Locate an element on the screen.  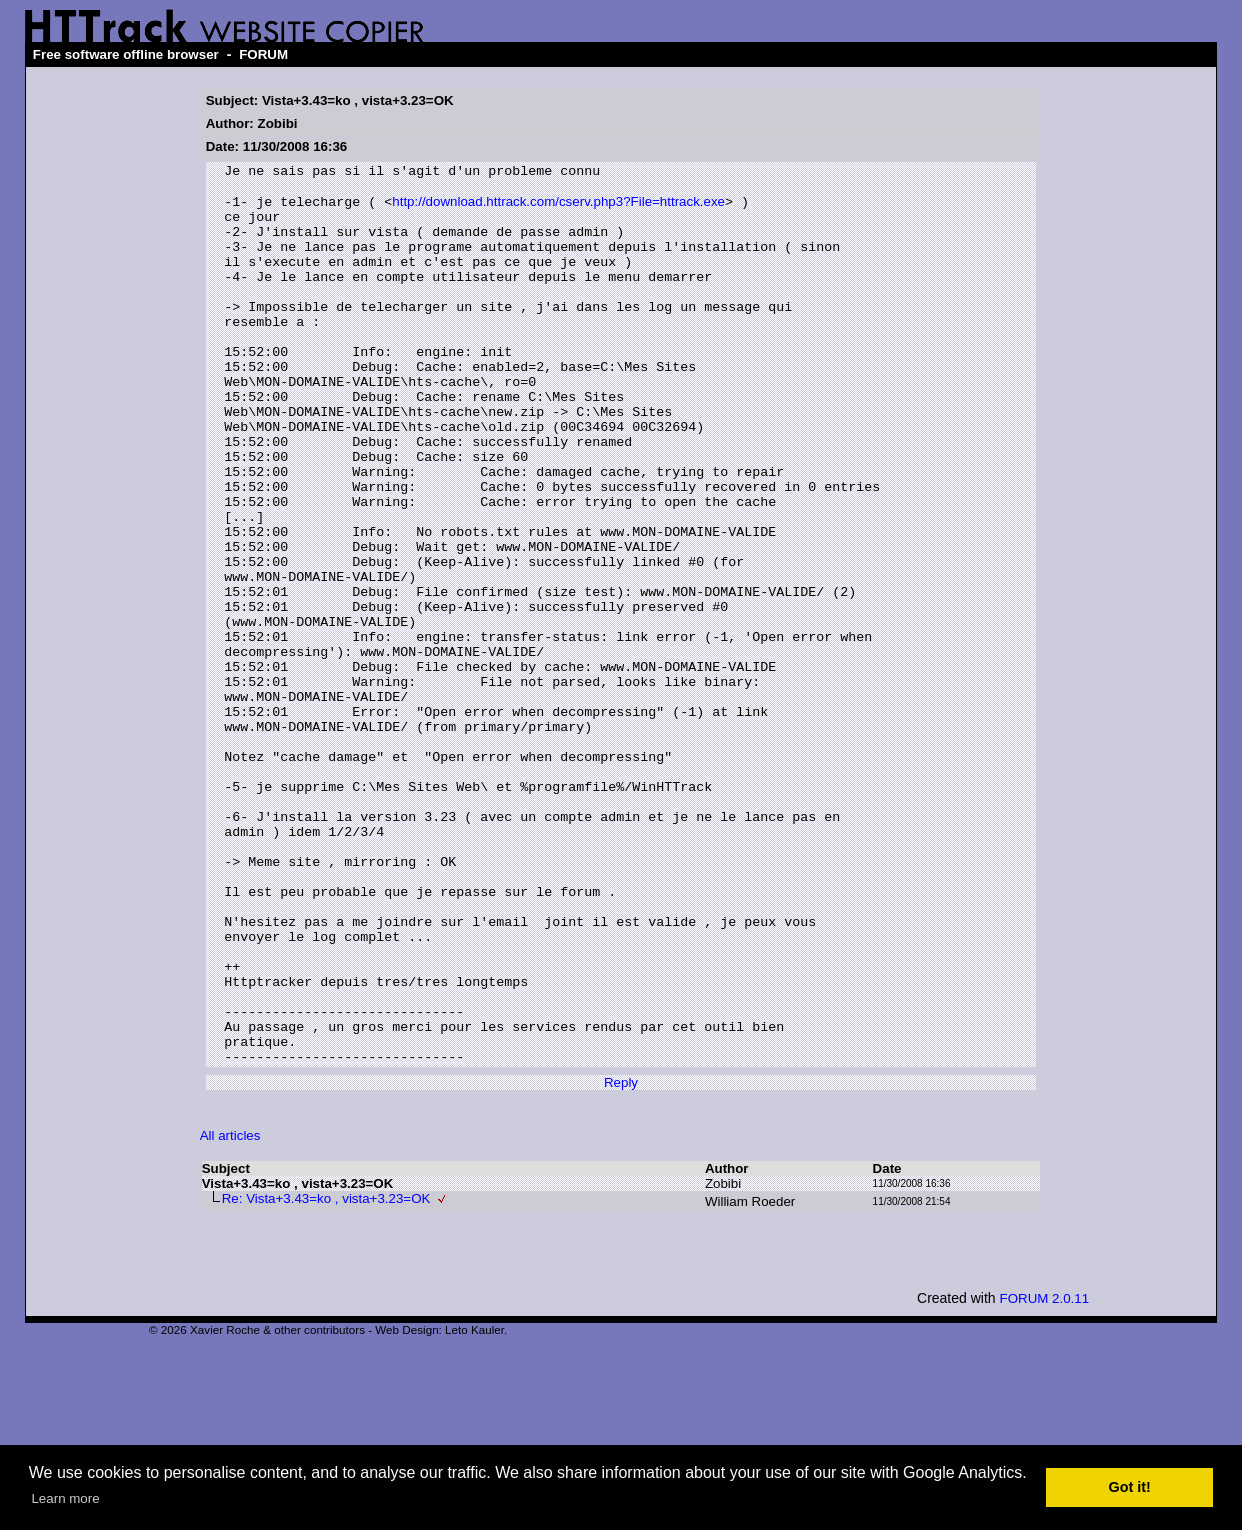
Learn more [button] is located at coordinates (65, 1498).